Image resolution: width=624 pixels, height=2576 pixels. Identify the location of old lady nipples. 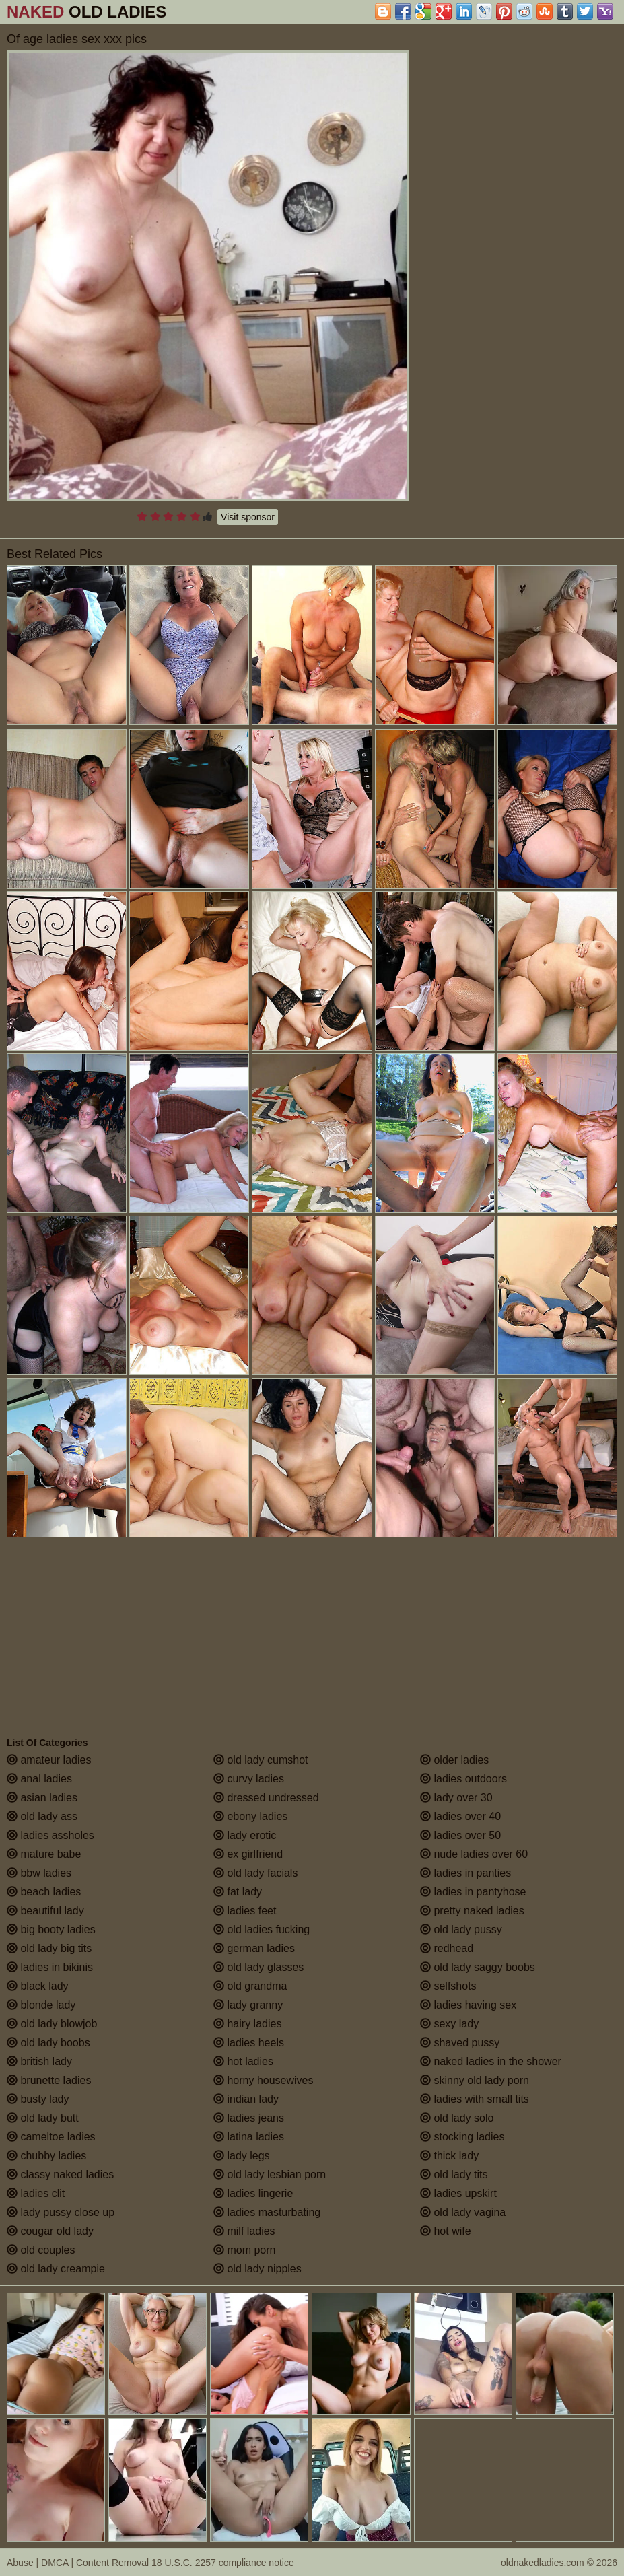
(257, 2268).